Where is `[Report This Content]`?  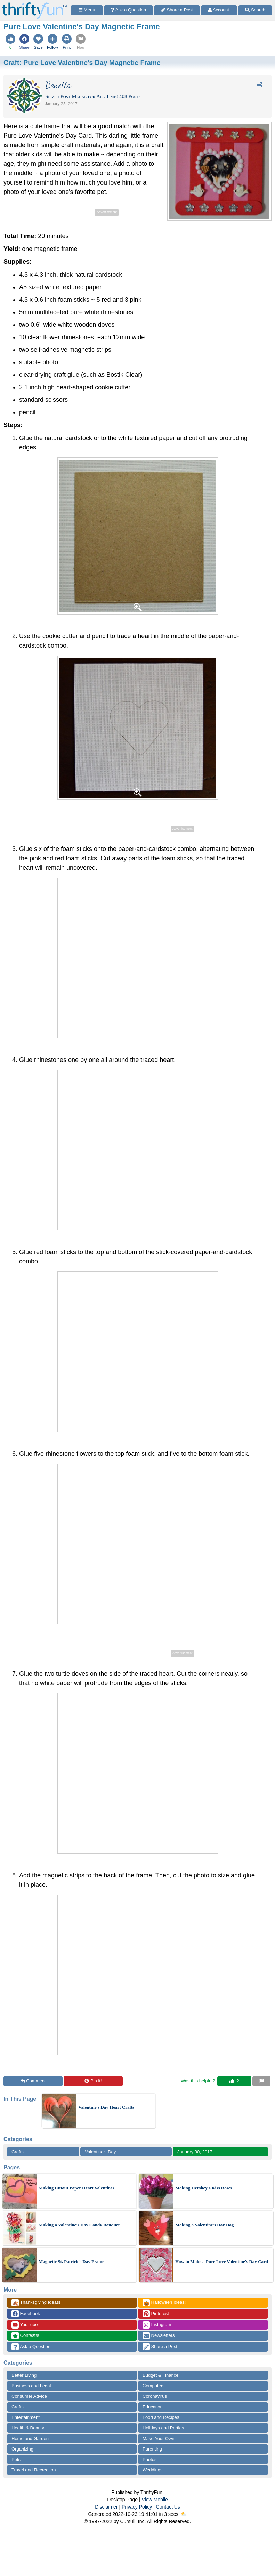 [Report This Content] is located at coordinates (261, 2081).